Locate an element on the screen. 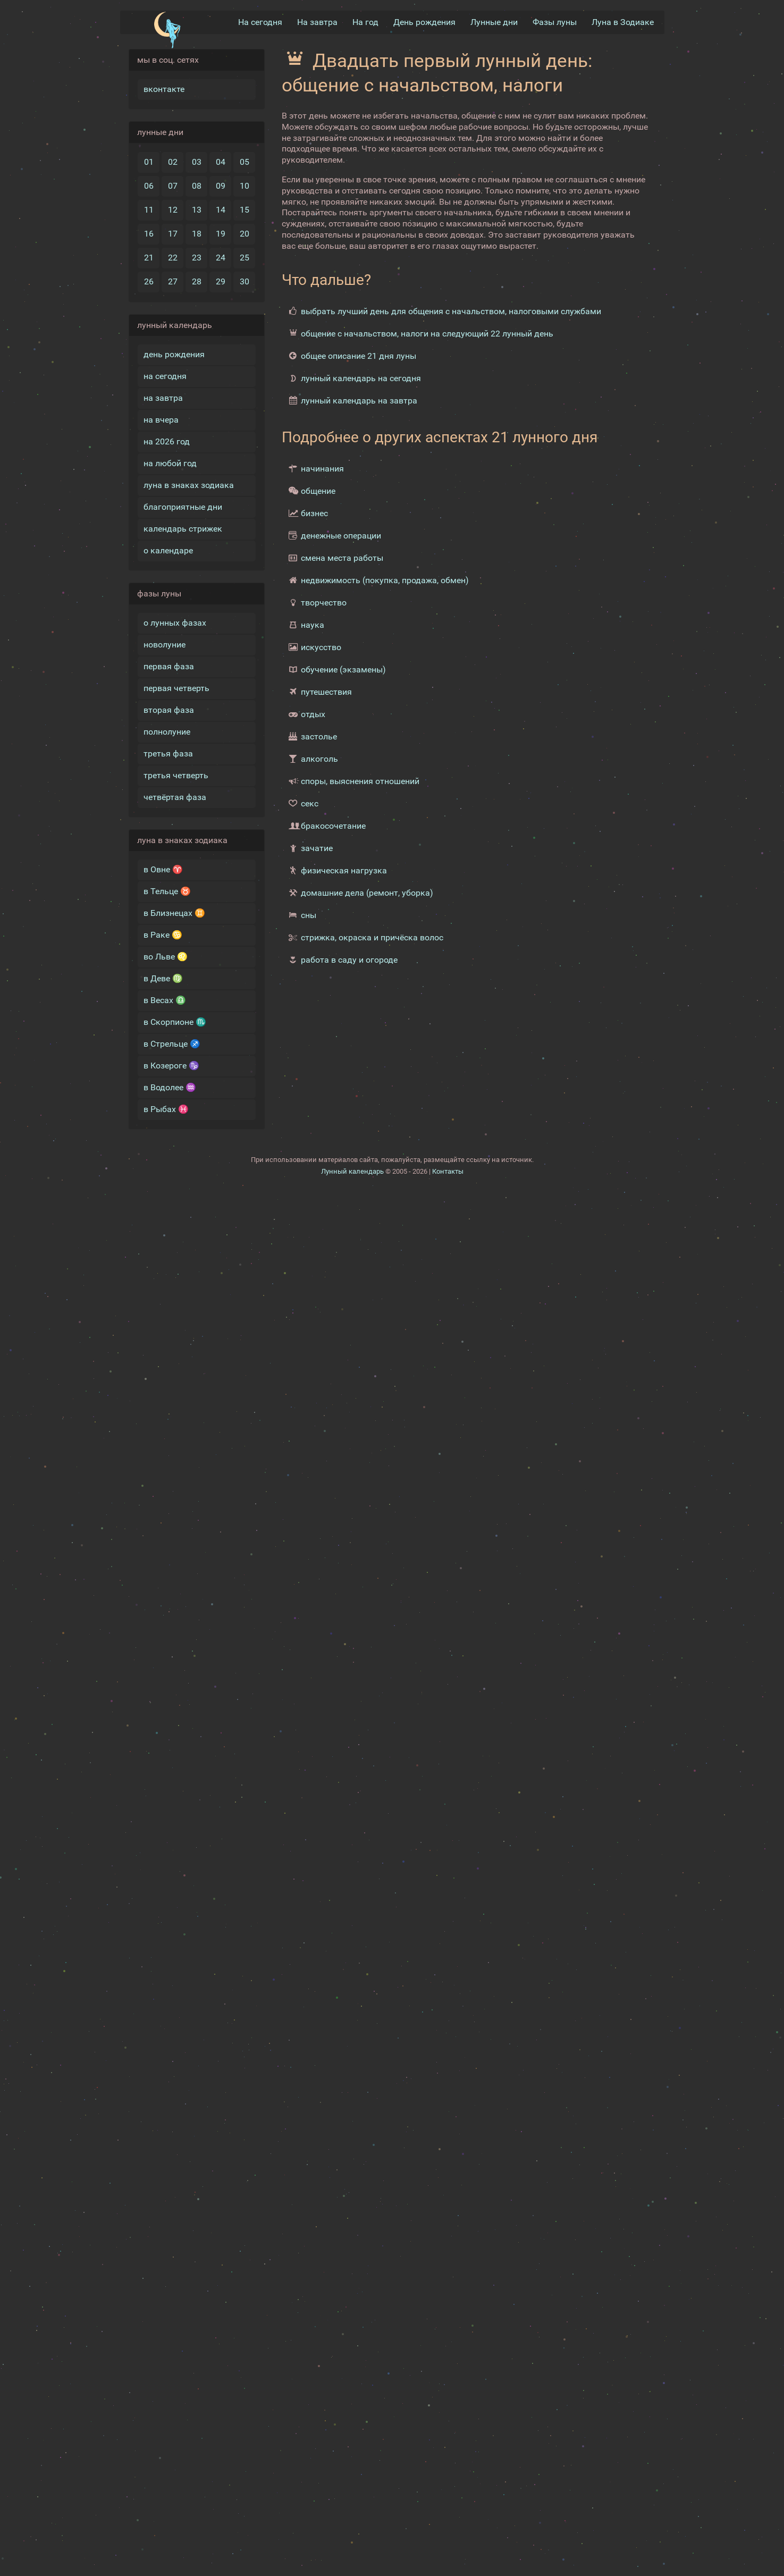 This screenshot has width=784, height=2576. бракосочетание is located at coordinates (333, 826).